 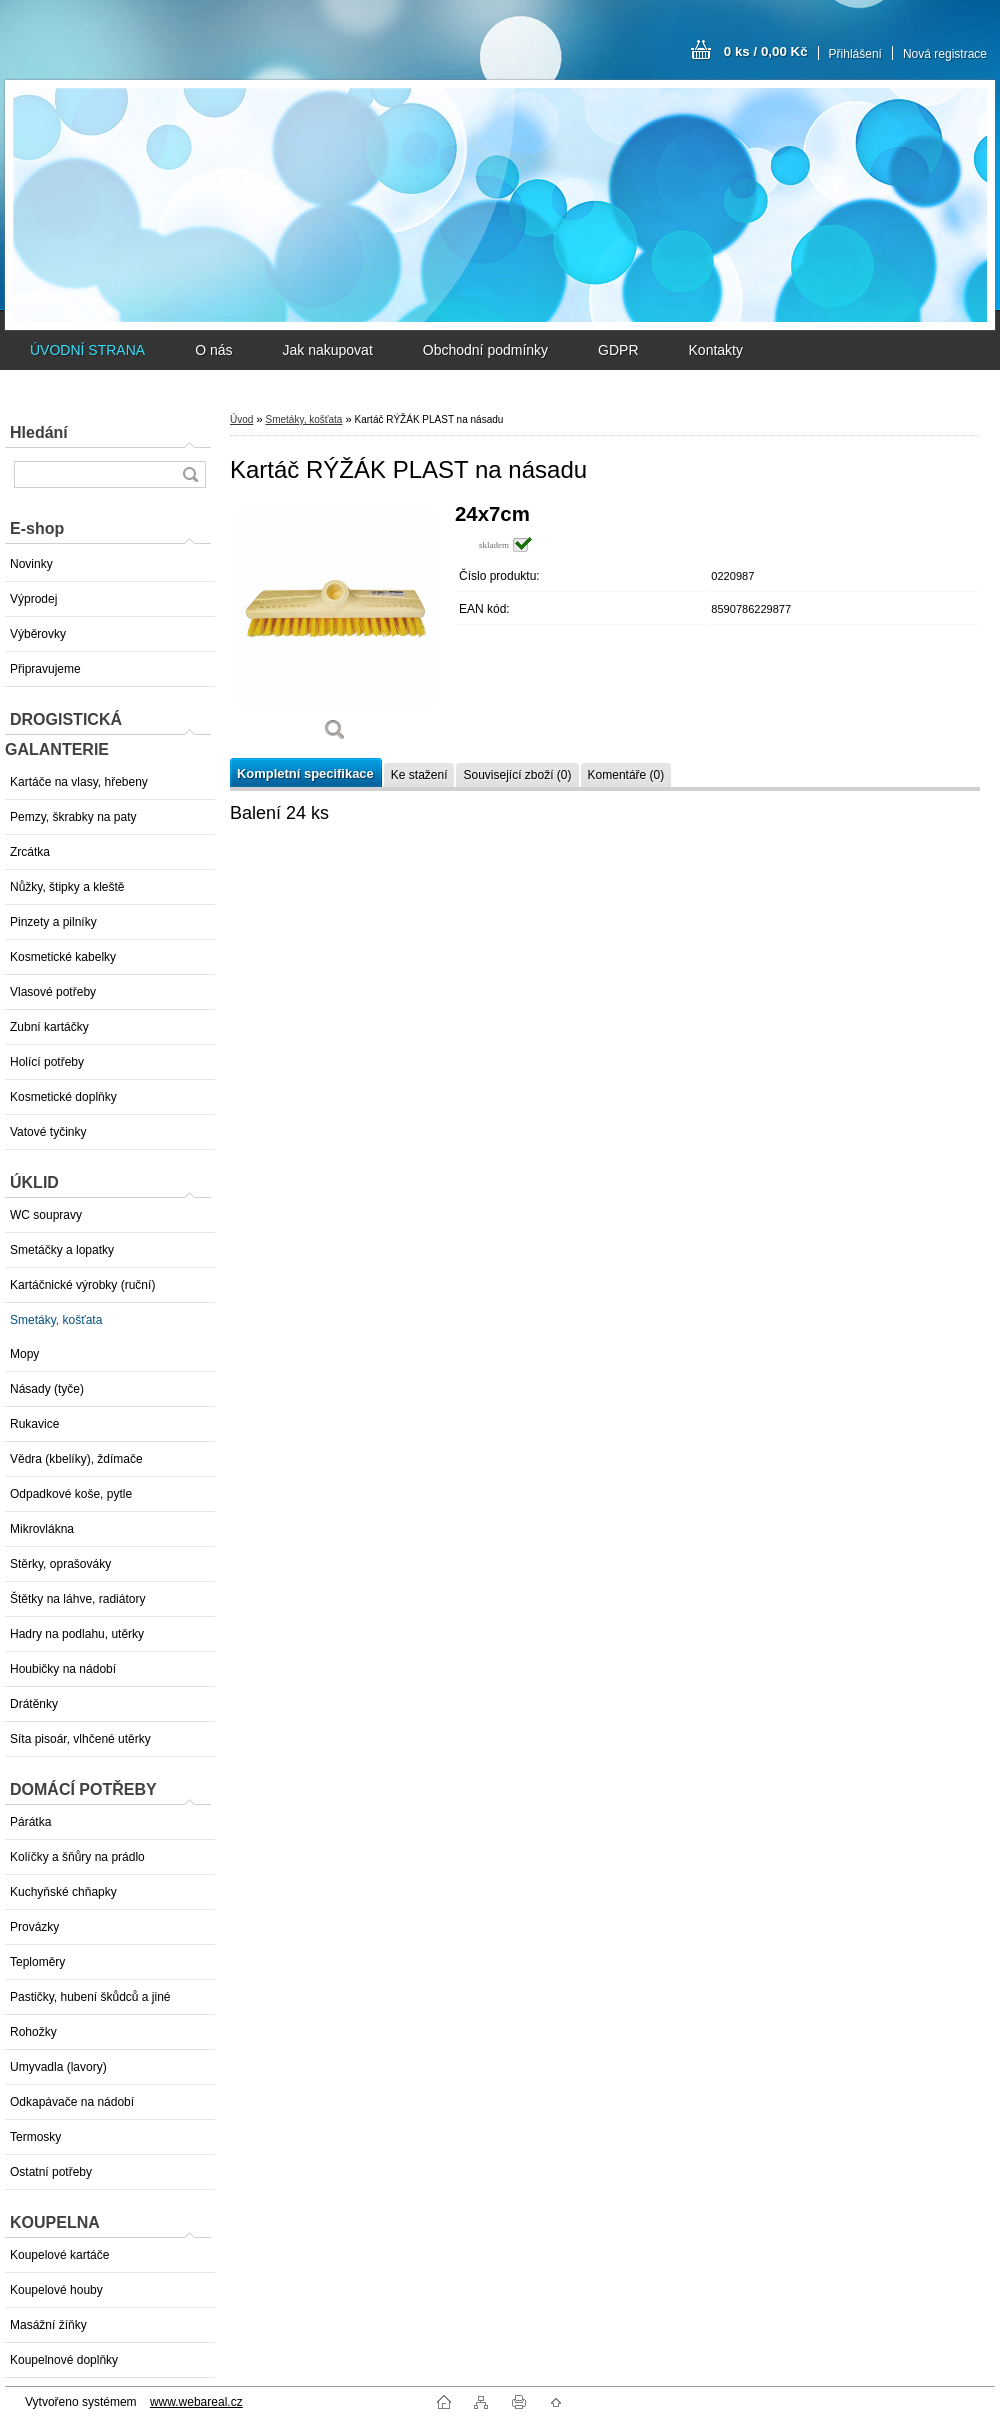 I want to click on ÚVODNÍ STRANA [Homepage], so click(x=87, y=350).